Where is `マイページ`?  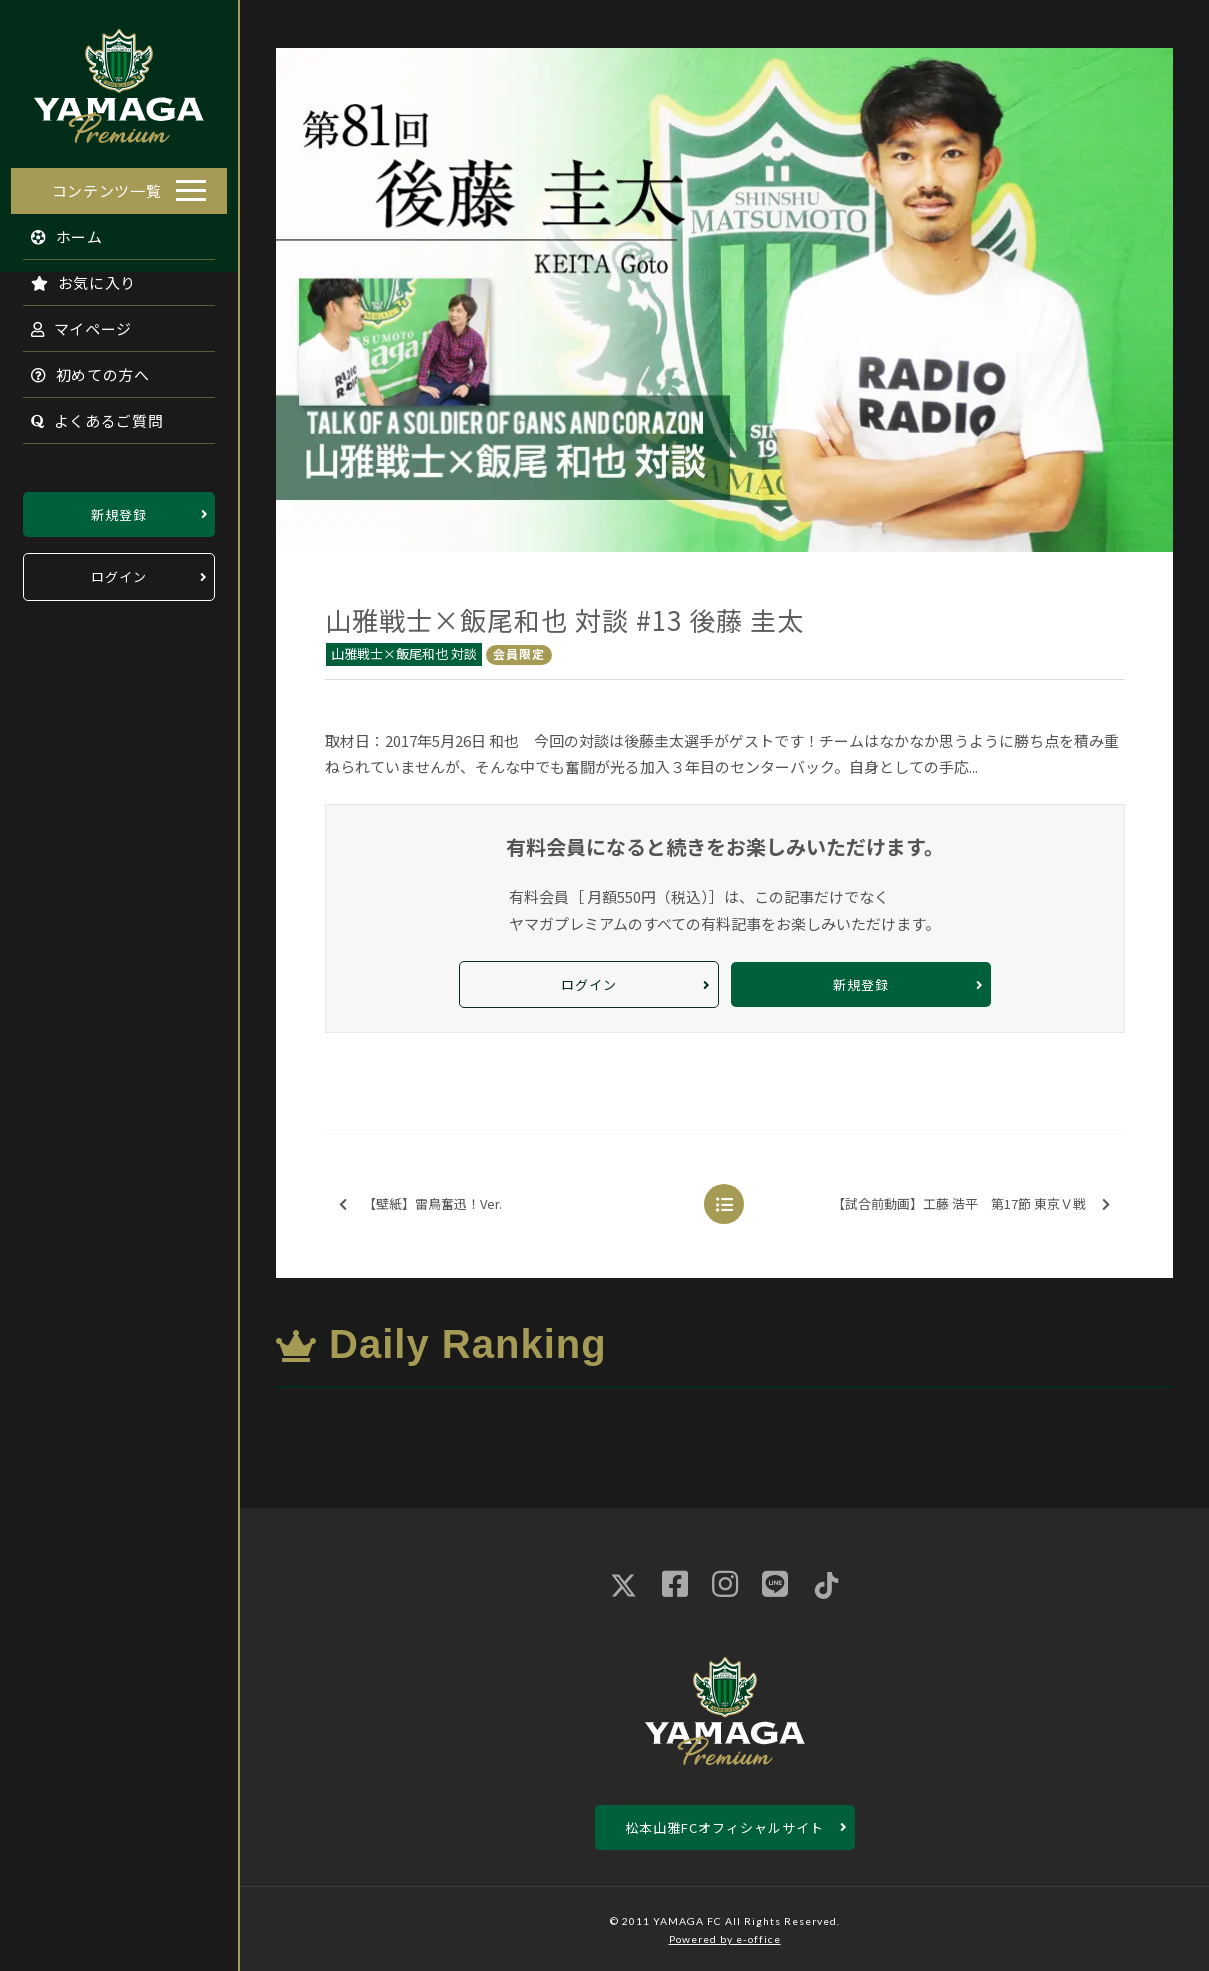 マイページ is located at coordinates (71, 322).